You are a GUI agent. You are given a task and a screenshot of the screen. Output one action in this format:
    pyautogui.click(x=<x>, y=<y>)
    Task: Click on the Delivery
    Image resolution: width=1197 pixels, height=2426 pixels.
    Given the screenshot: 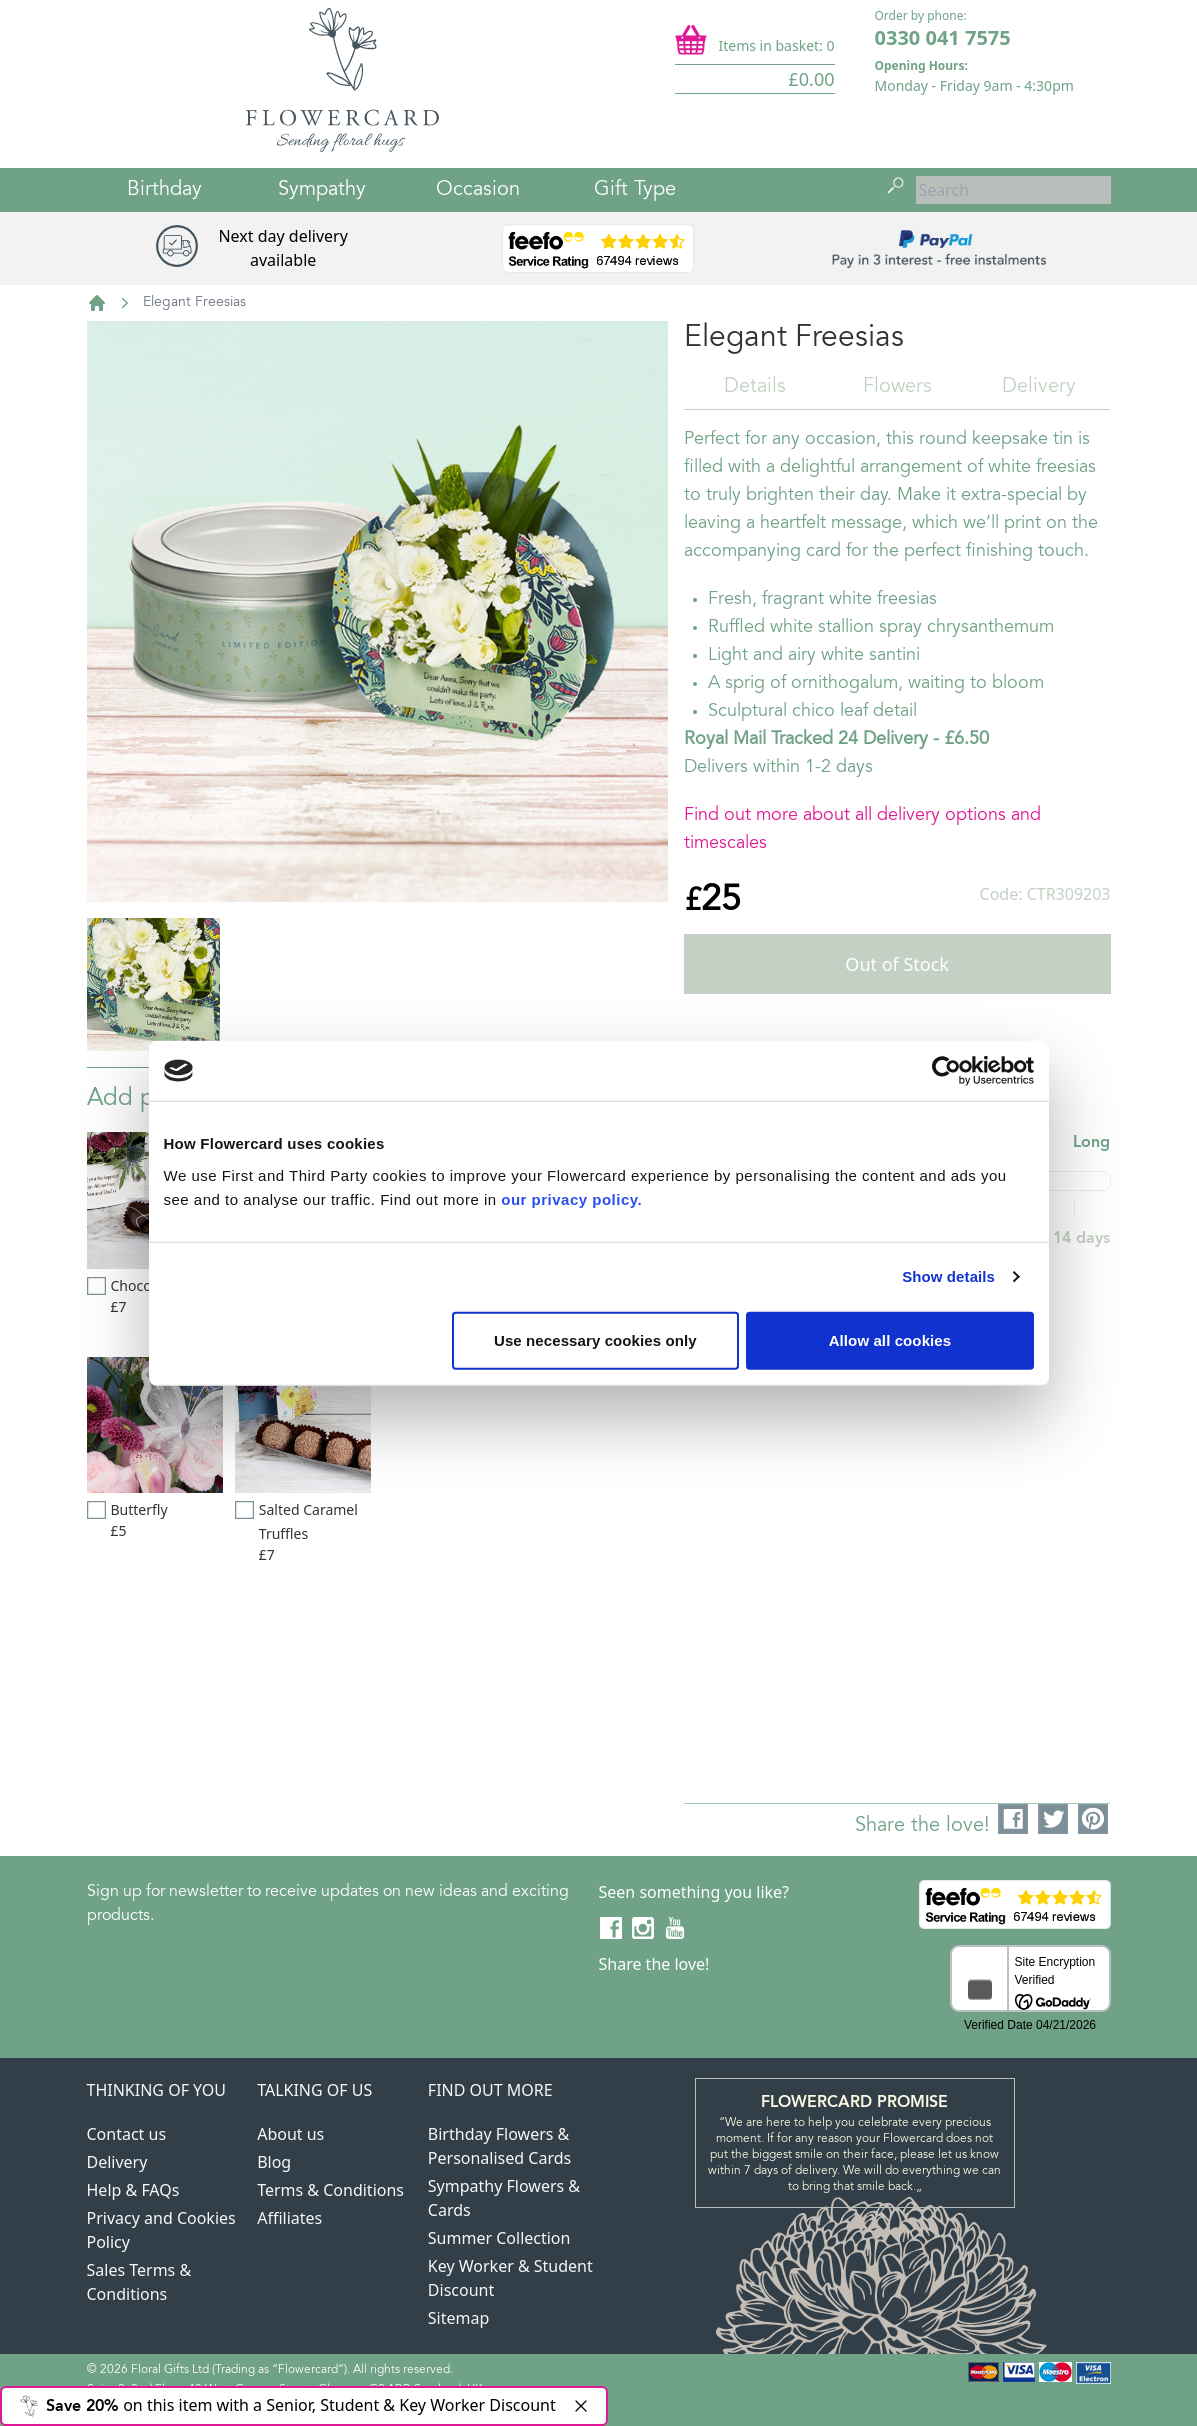 What is the action you would take?
    pyautogui.click(x=1039, y=387)
    